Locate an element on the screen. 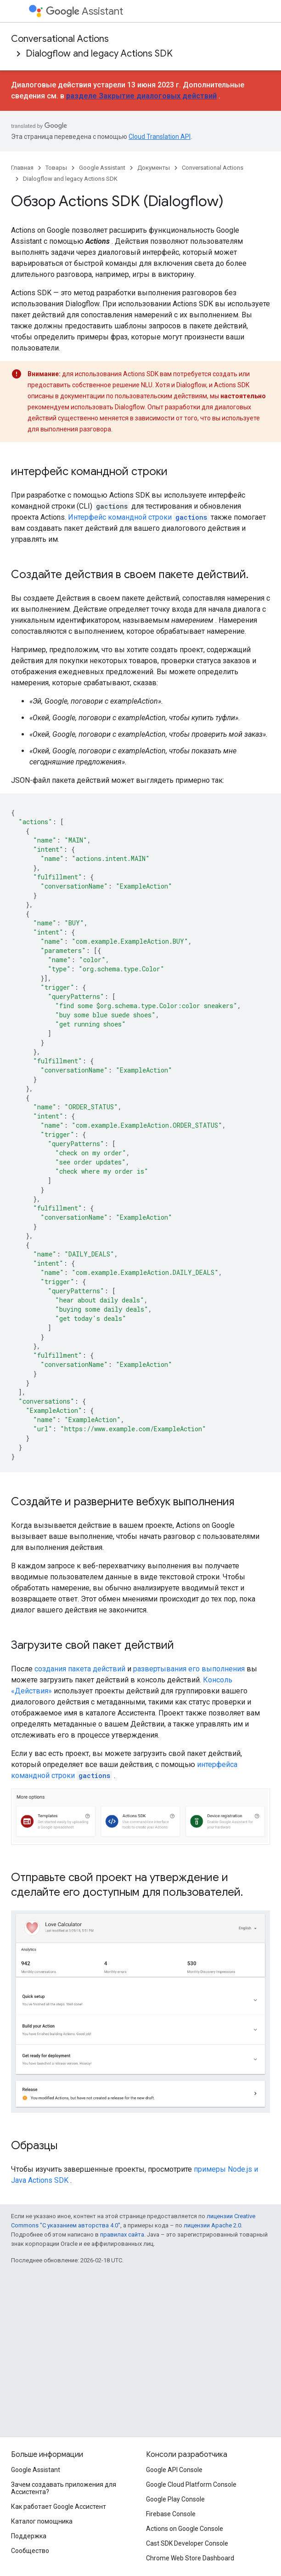 Image resolution: width=281 pixels, height=2576 pixels. Firebase Console is located at coordinates (171, 2514).